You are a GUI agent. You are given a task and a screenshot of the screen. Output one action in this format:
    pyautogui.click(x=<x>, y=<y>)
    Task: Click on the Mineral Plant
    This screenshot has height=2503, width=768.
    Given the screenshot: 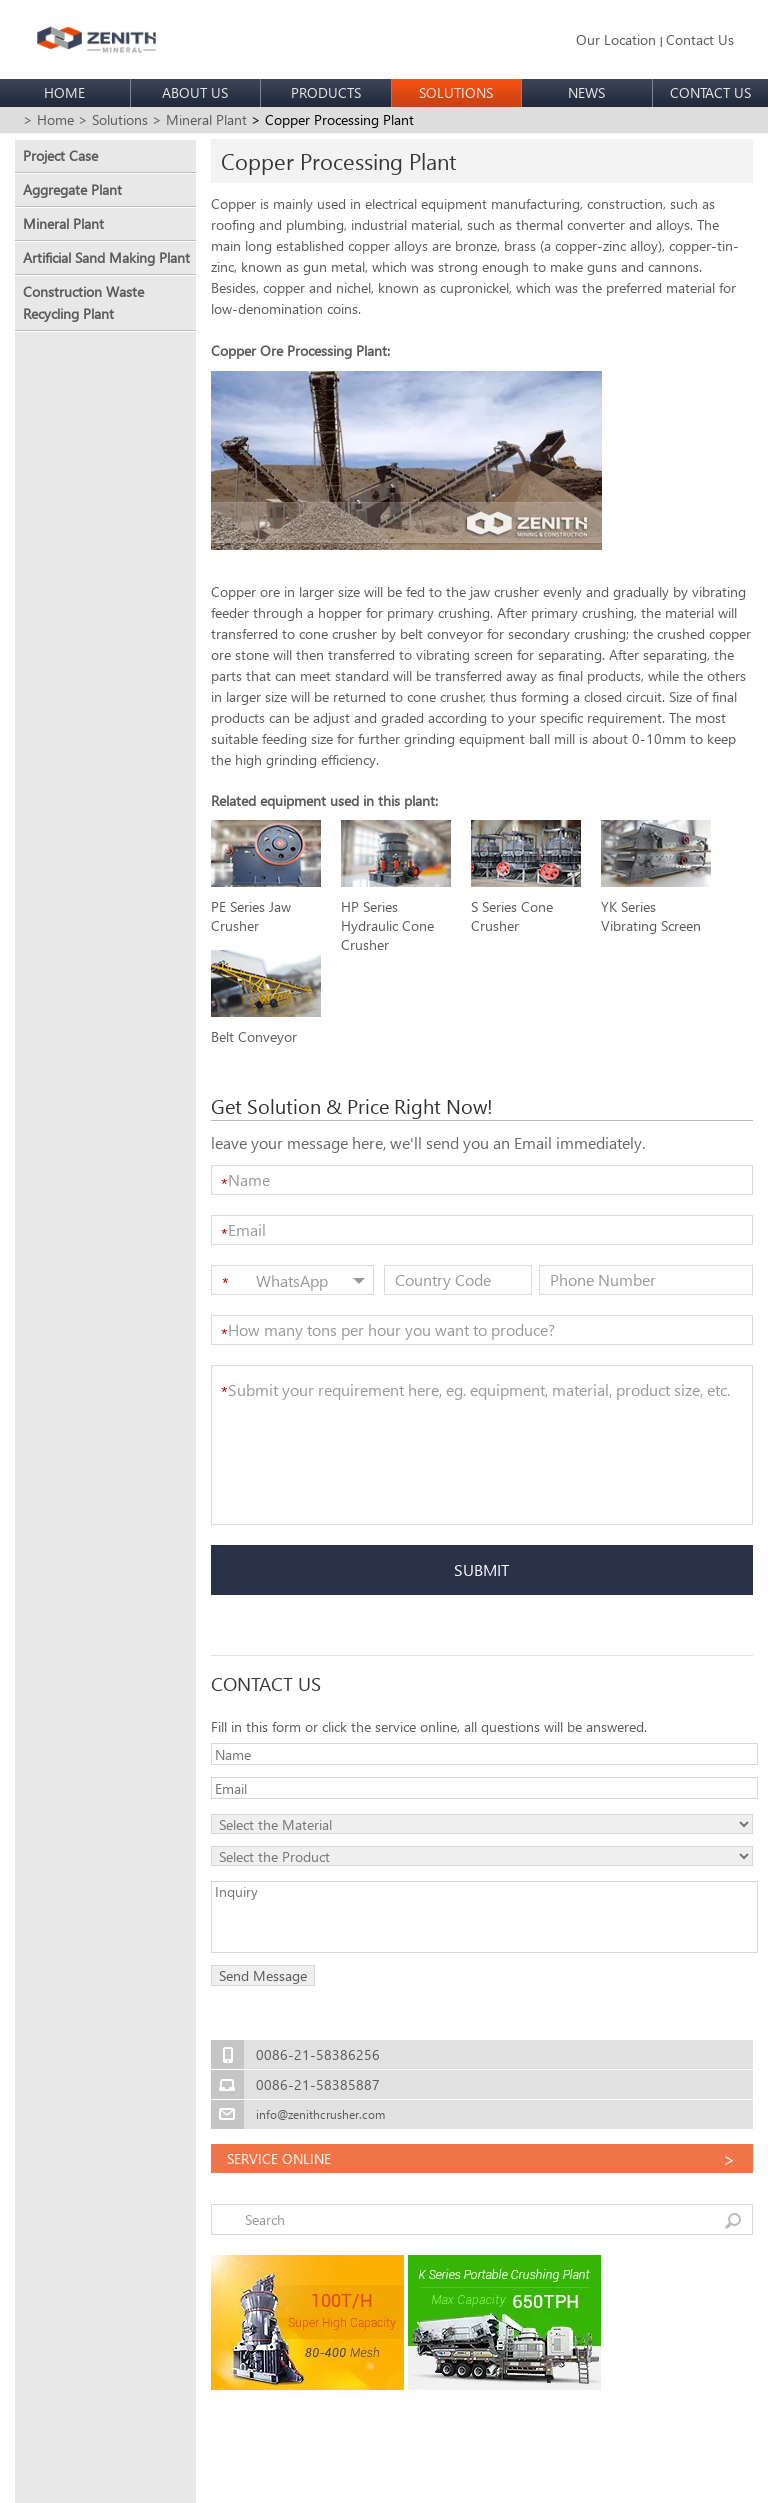 What is the action you would take?
    pyautogui.click(x=63, y=223)
    